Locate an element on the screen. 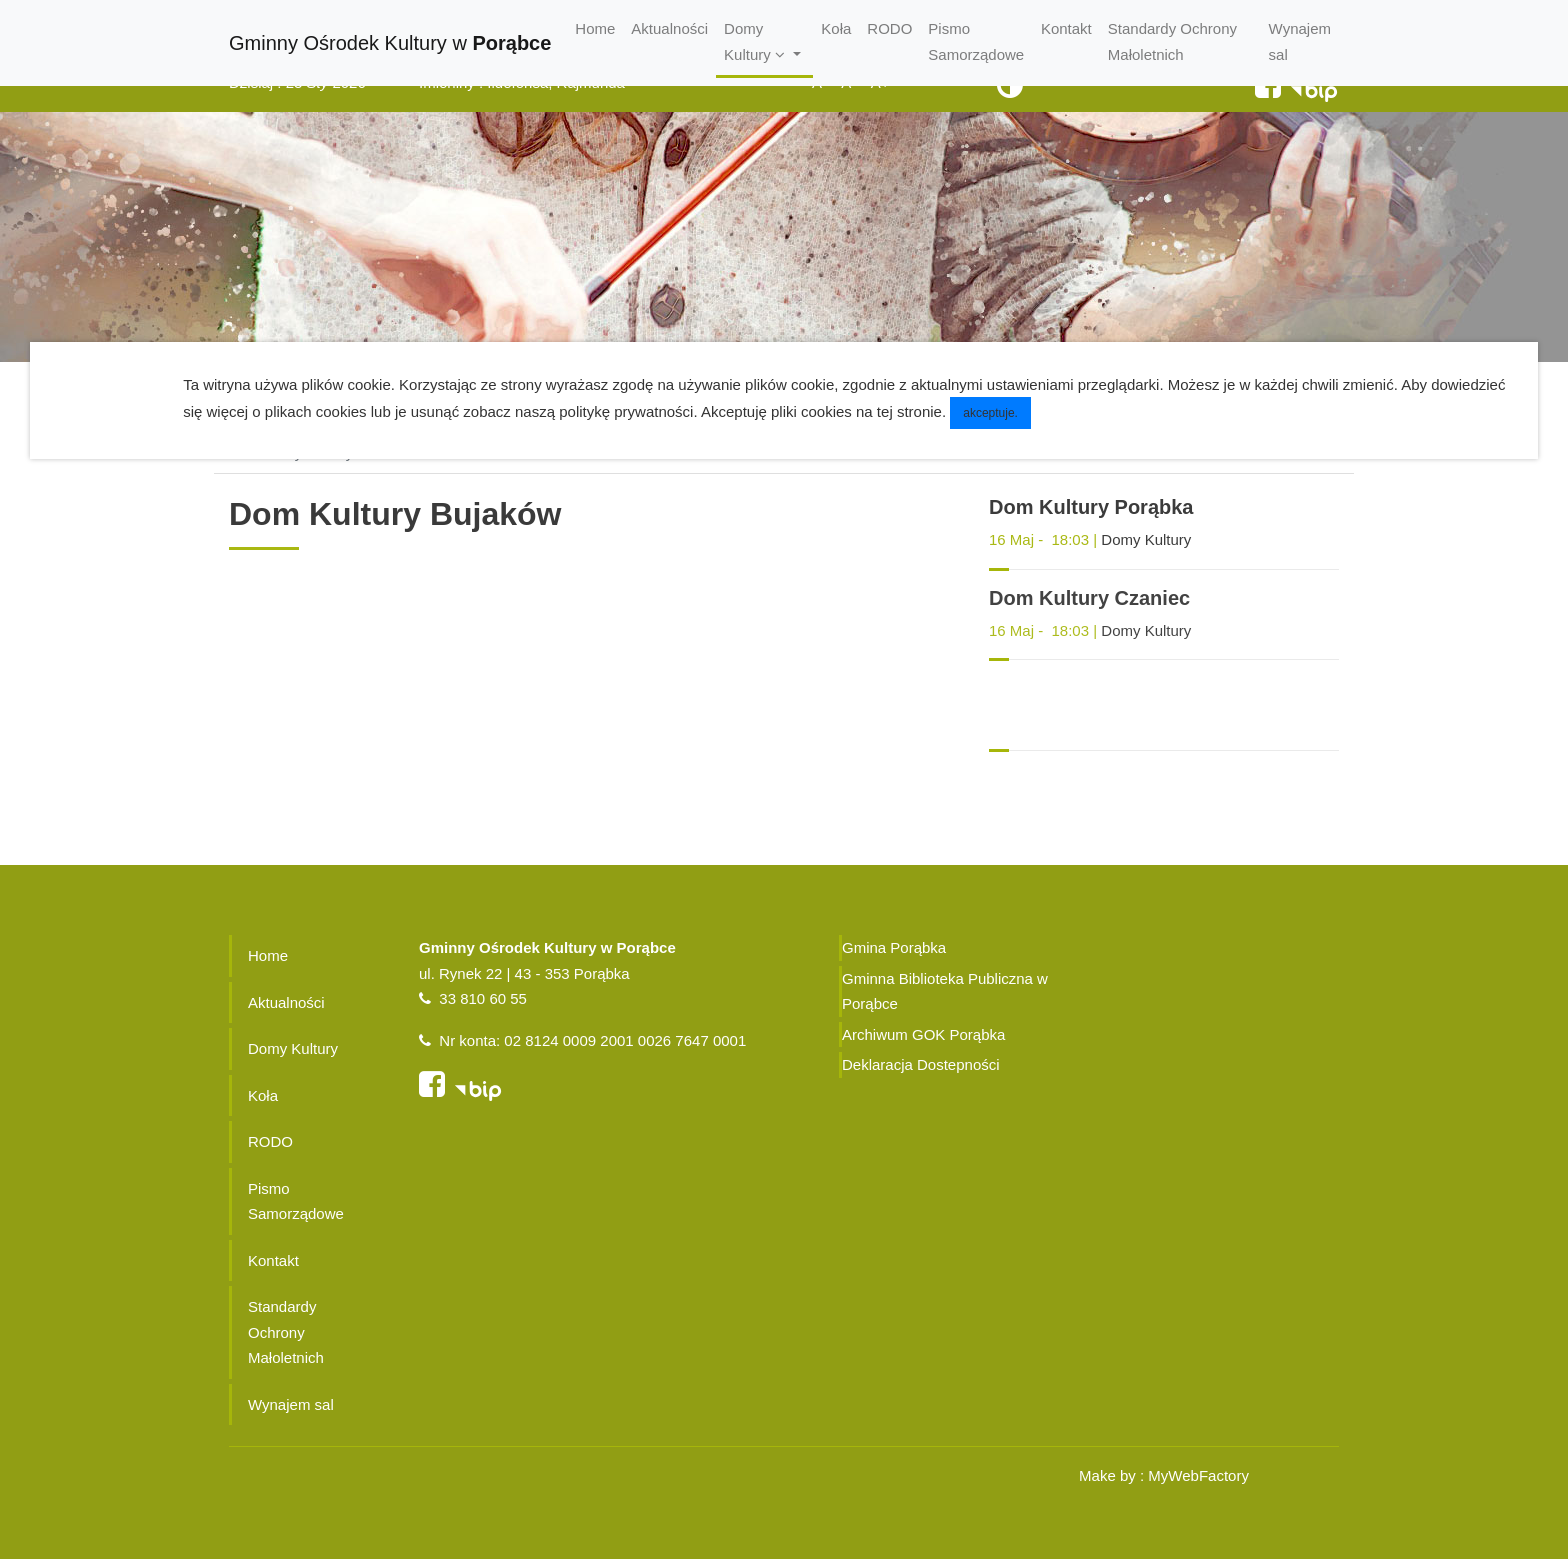 The width and height of the screenshot is (1568, 1559). Home is located at coordinates (595, 28).